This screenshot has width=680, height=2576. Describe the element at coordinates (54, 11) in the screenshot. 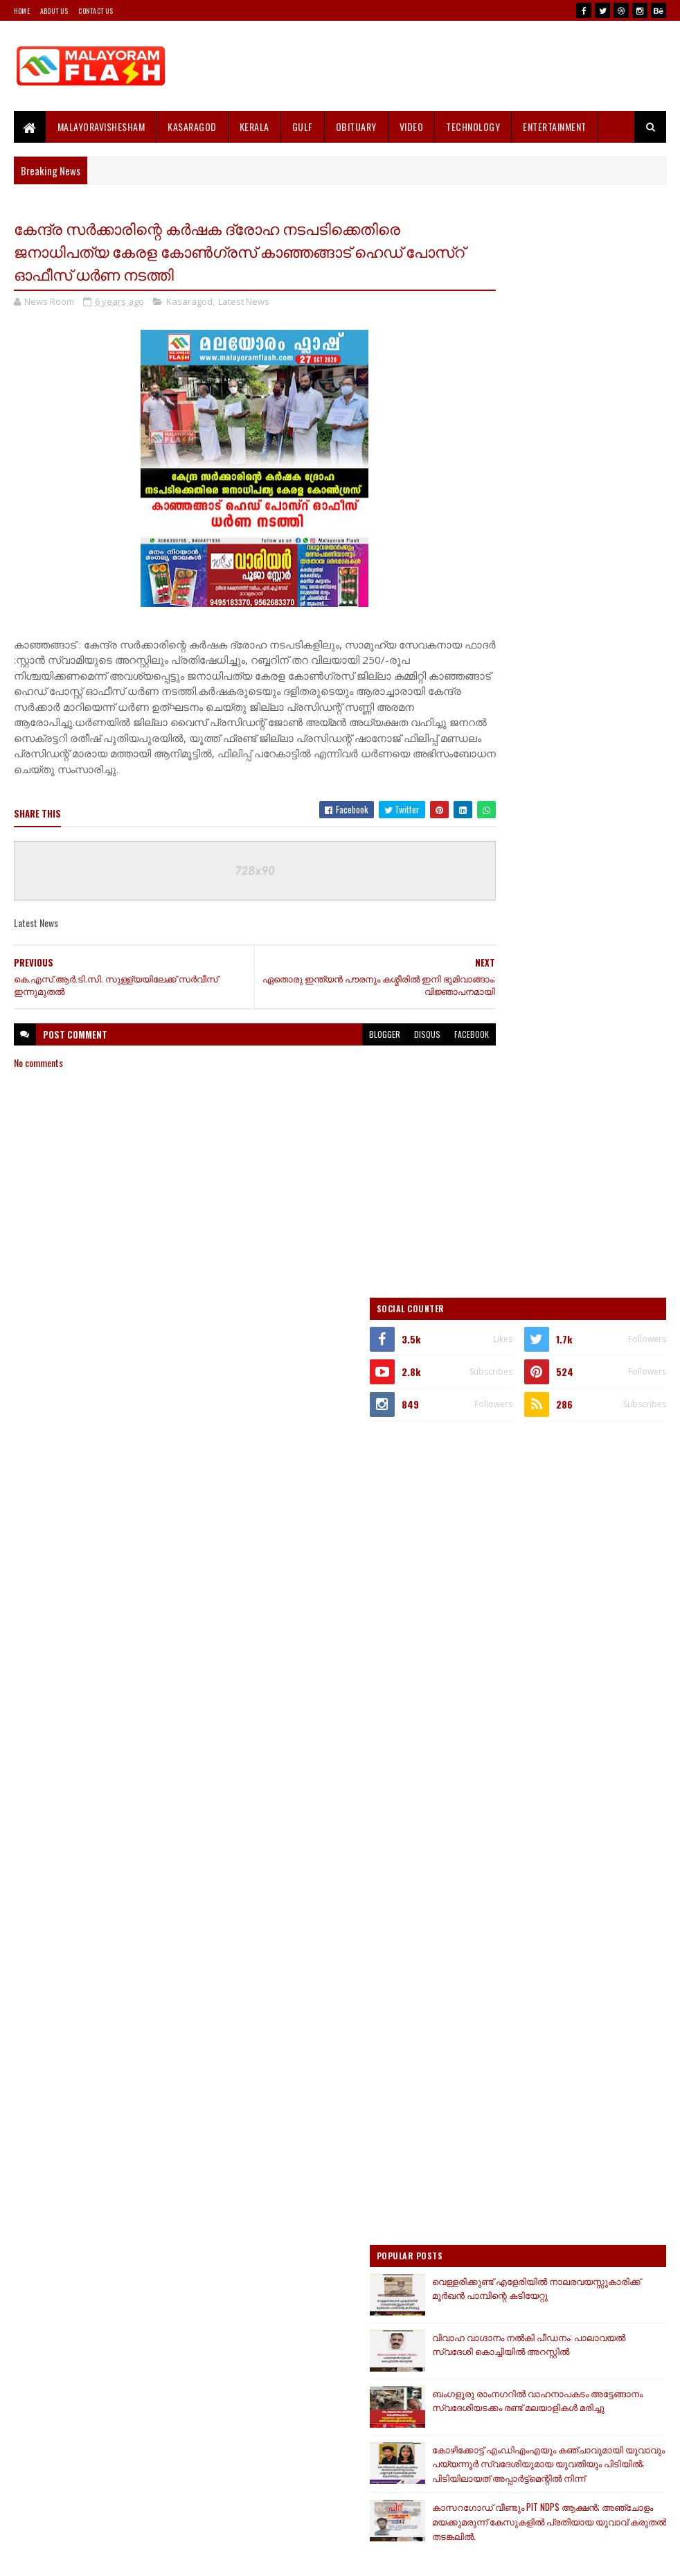

I see `About Us` at that location.